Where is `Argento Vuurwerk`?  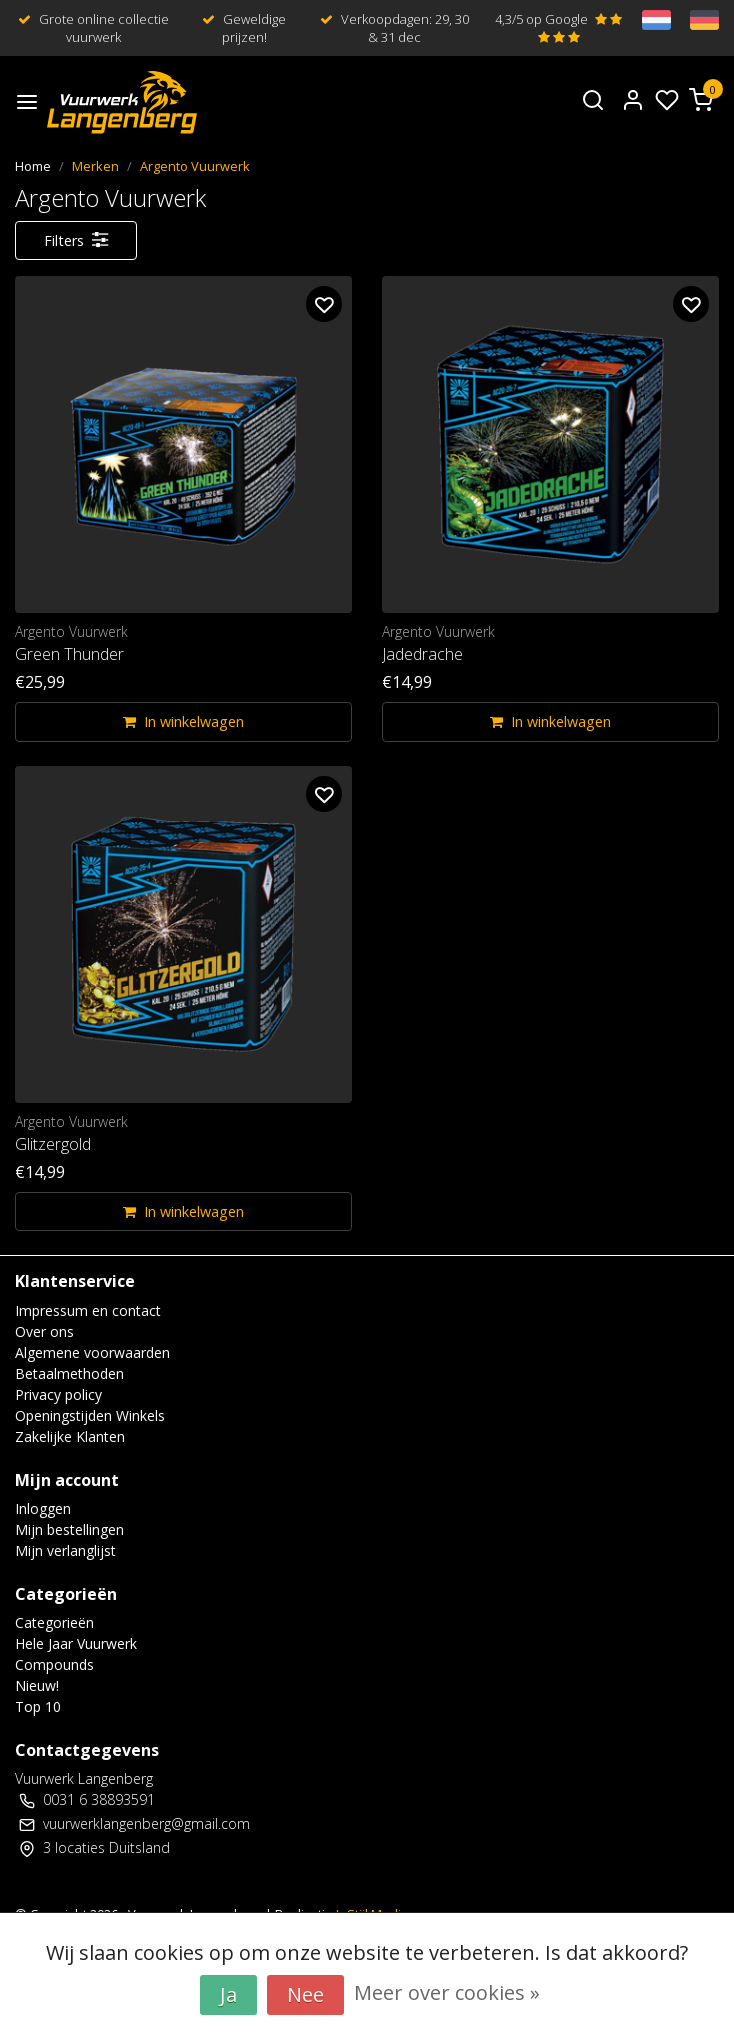
Argento Vuurwerk is located at coordinates (195, 166).